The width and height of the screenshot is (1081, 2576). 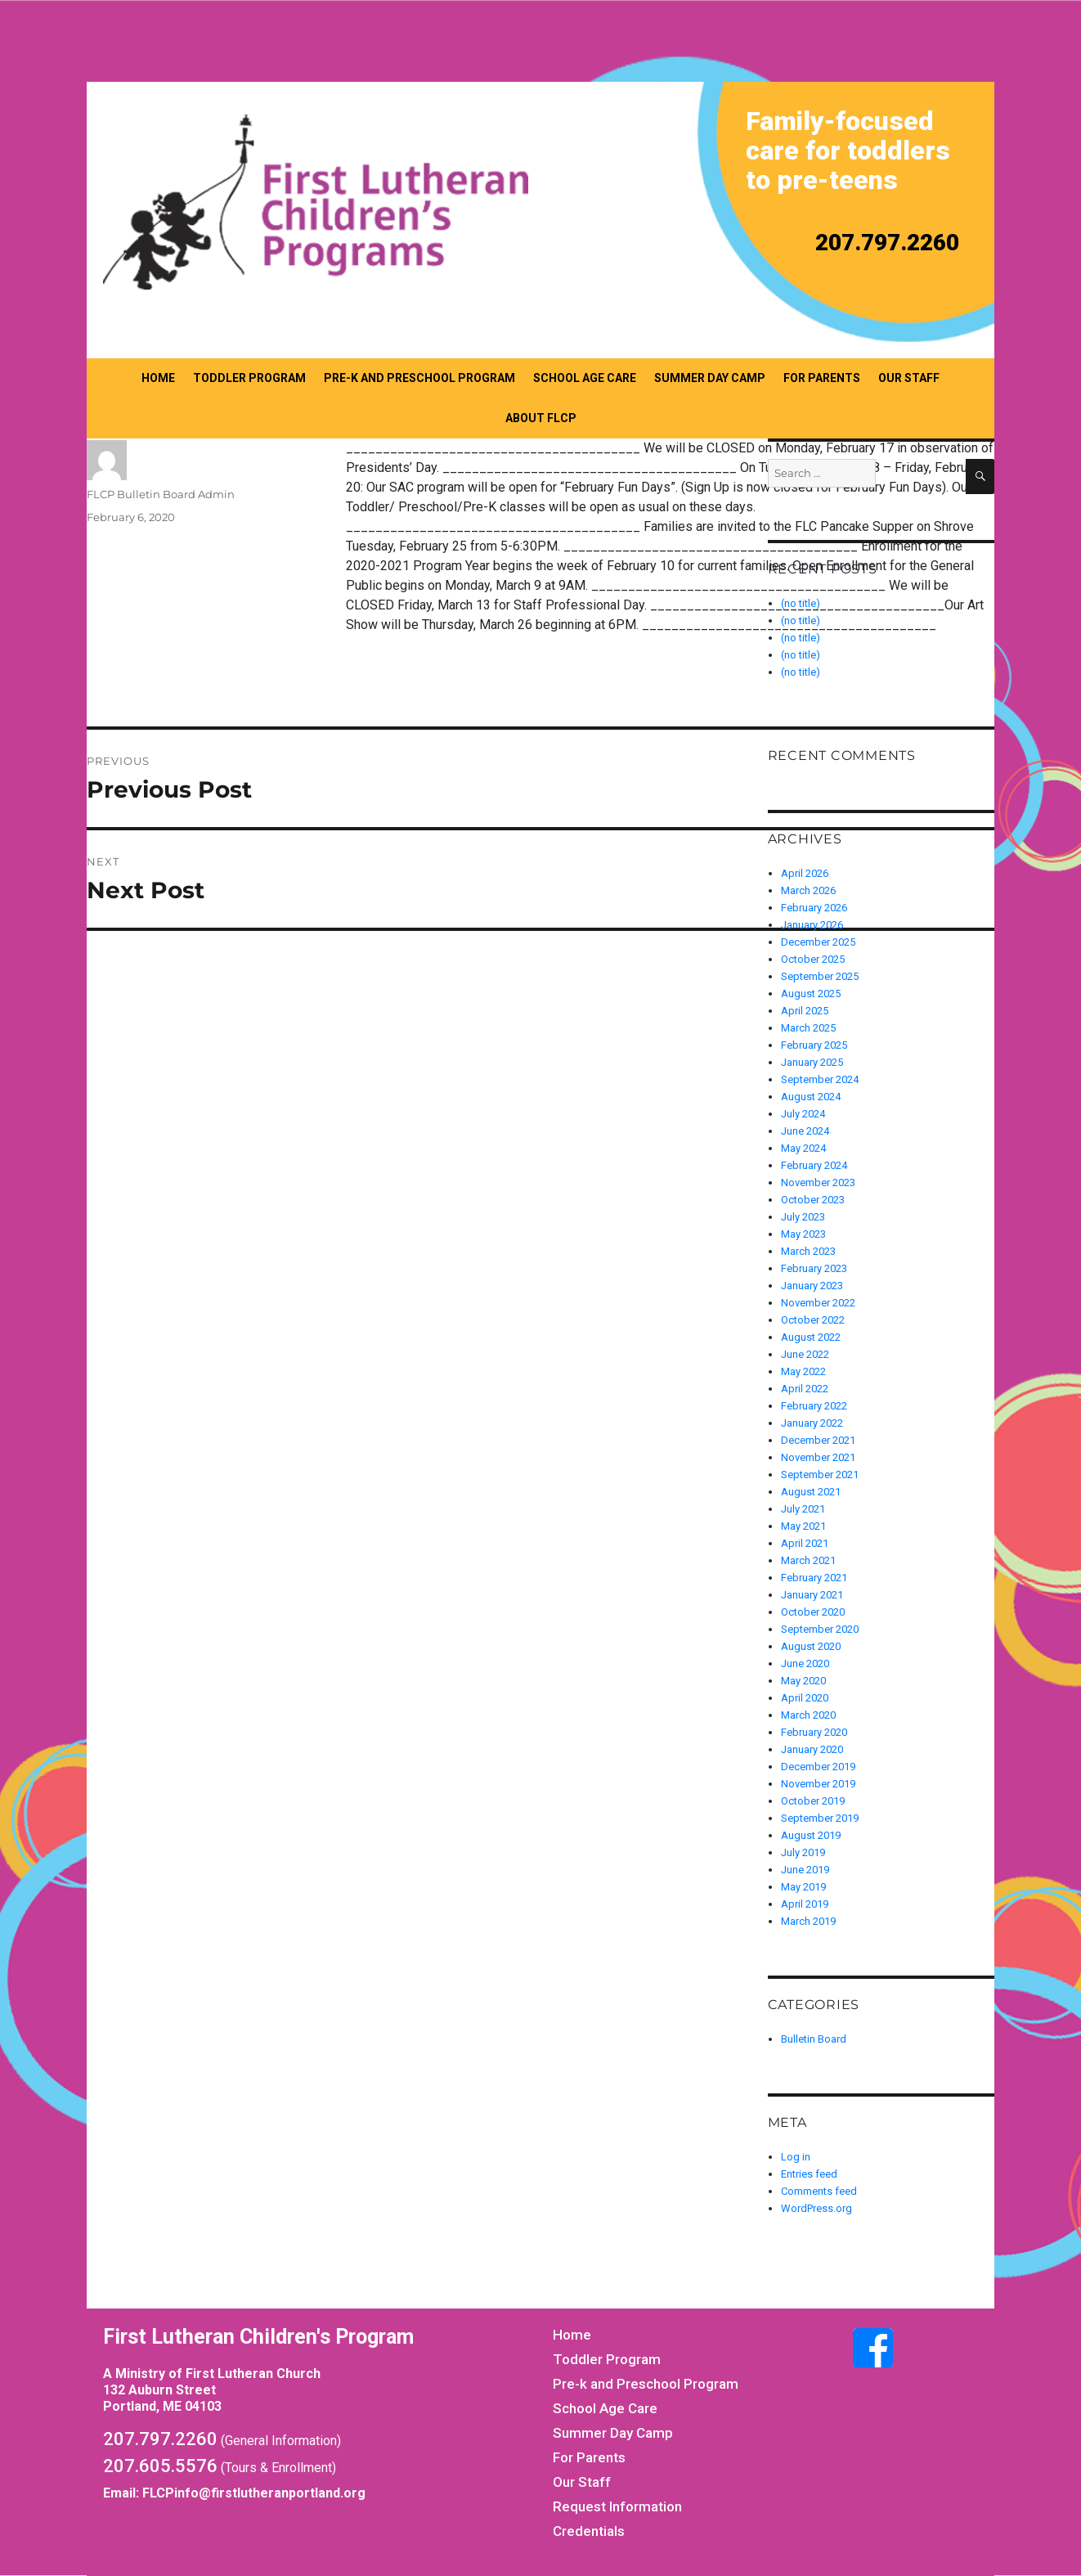 I want to click on Entries feed, so click(x=809, y=2174).